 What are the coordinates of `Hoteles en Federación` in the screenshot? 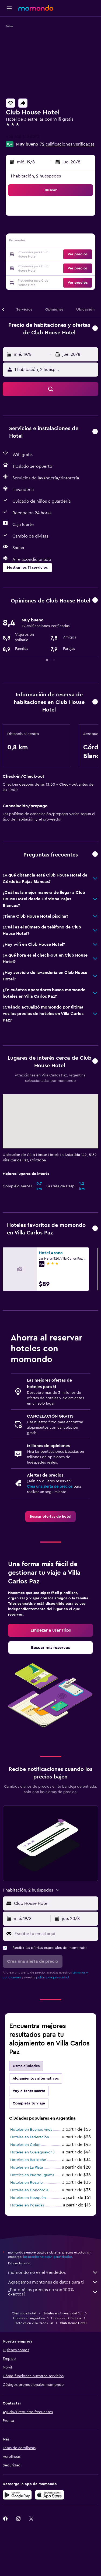 It's located at (29, 2137).